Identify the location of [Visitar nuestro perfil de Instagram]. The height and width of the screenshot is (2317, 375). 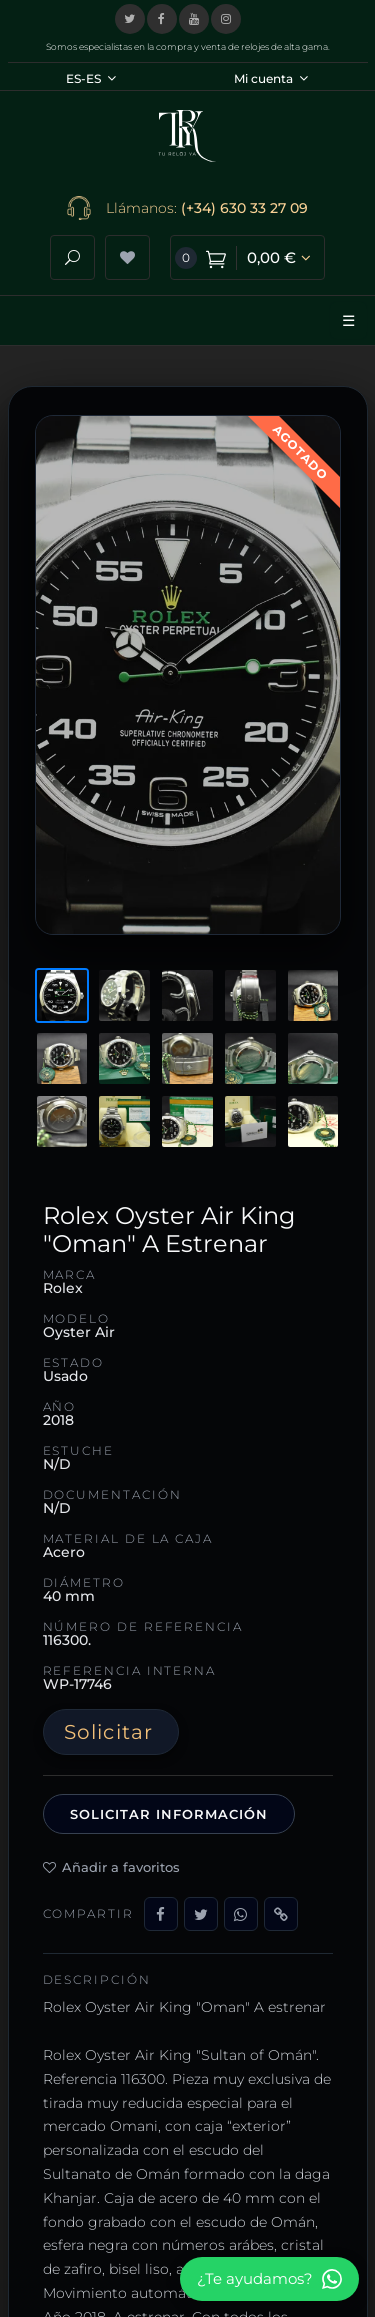
(226, 19).